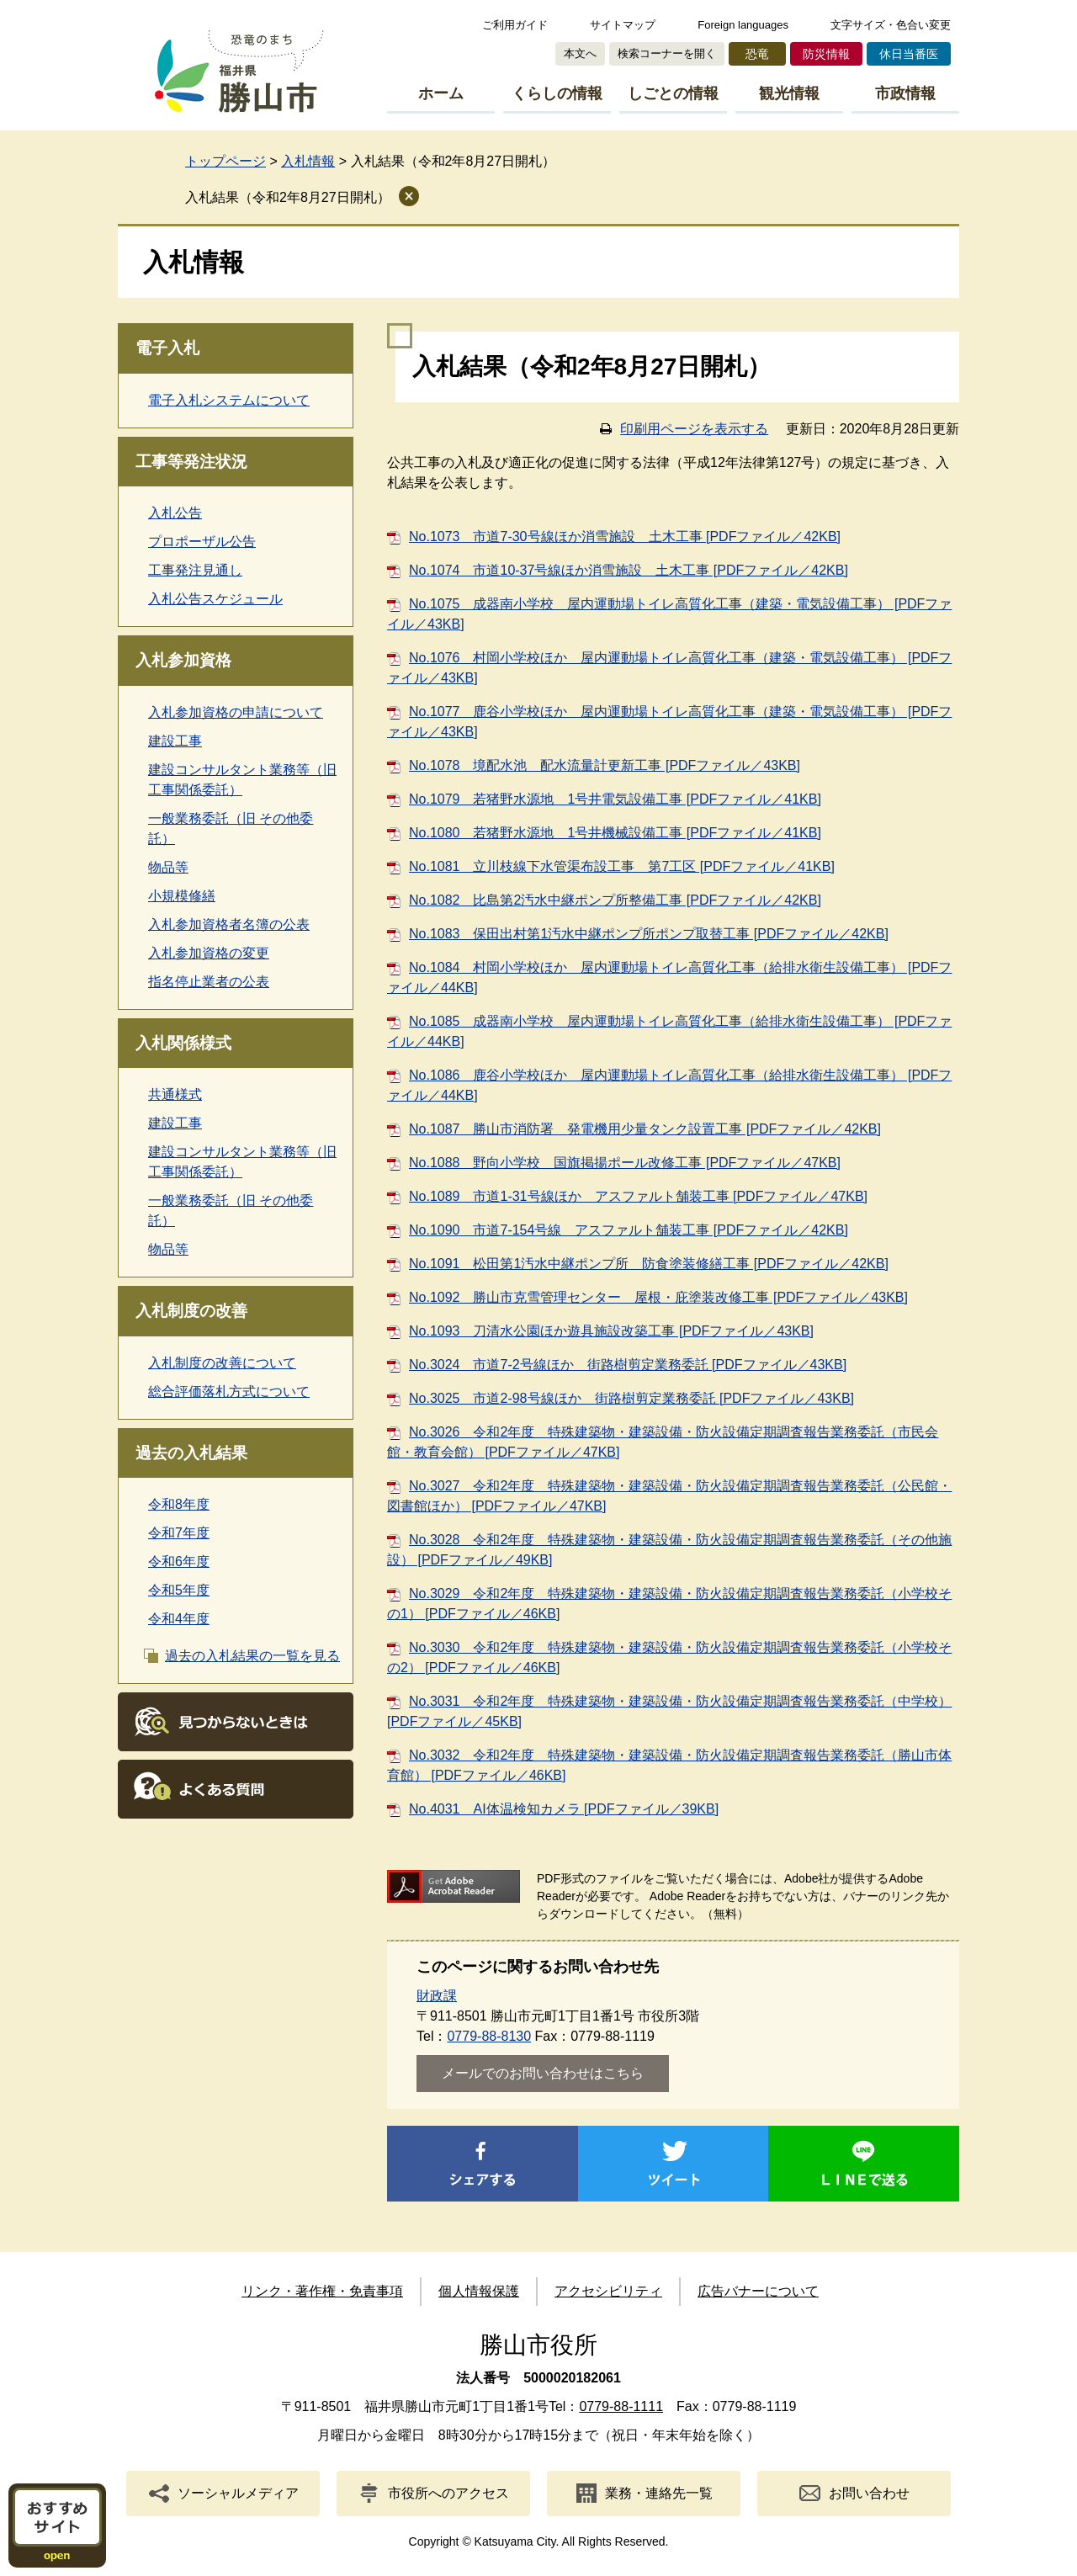 Image resolution: width=1077 pixels, height=2576 pixels. I want to click on 共通様式, so click(175, 1094).